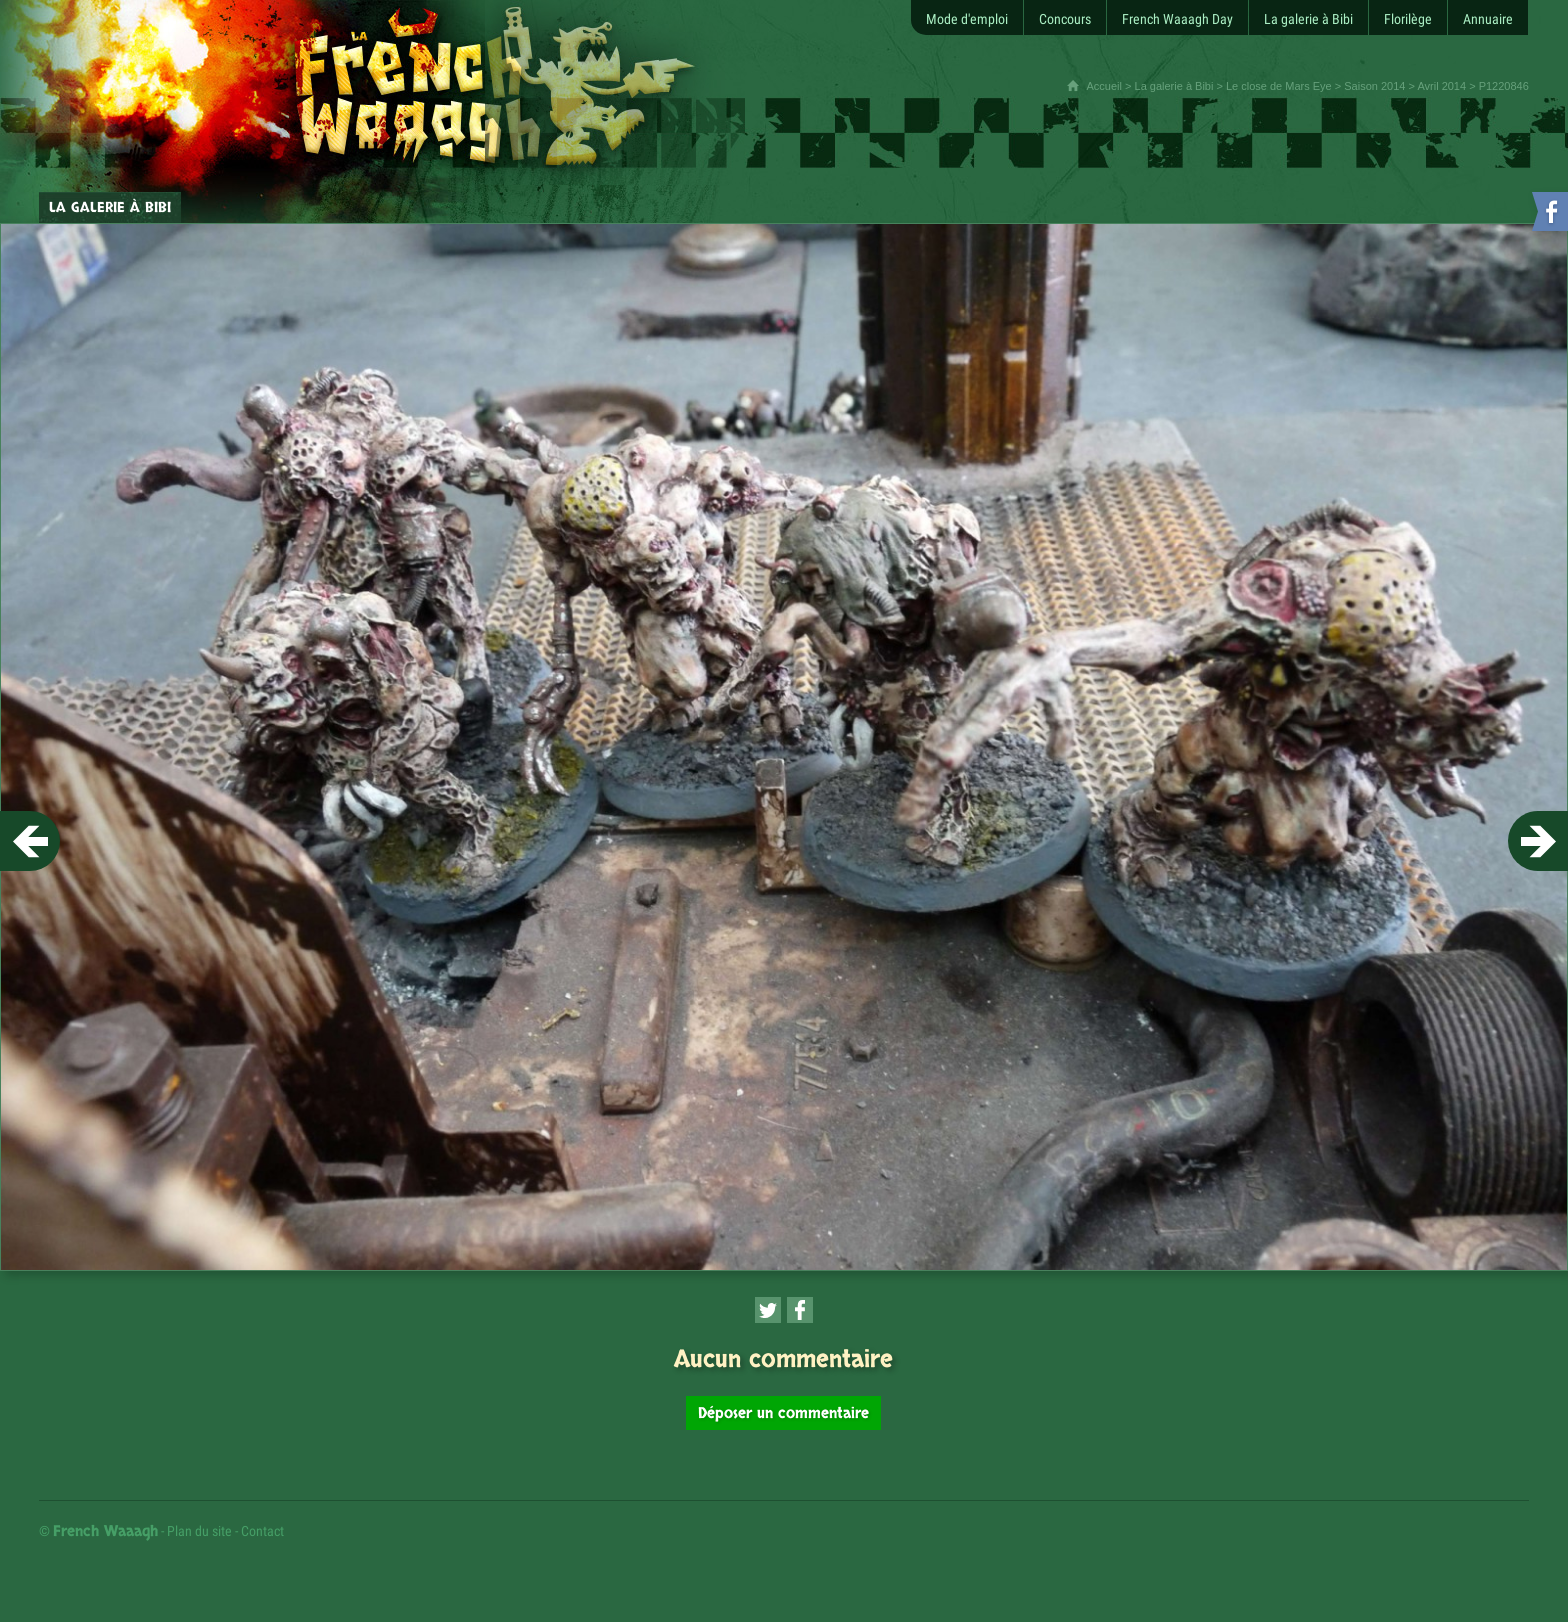  What do you see at coordinates (800, 1310) in the screenshot?
I see `[Partager cette page sur Facebook (nouvelle fenêtre)]` at bounding box center [800, 1310].